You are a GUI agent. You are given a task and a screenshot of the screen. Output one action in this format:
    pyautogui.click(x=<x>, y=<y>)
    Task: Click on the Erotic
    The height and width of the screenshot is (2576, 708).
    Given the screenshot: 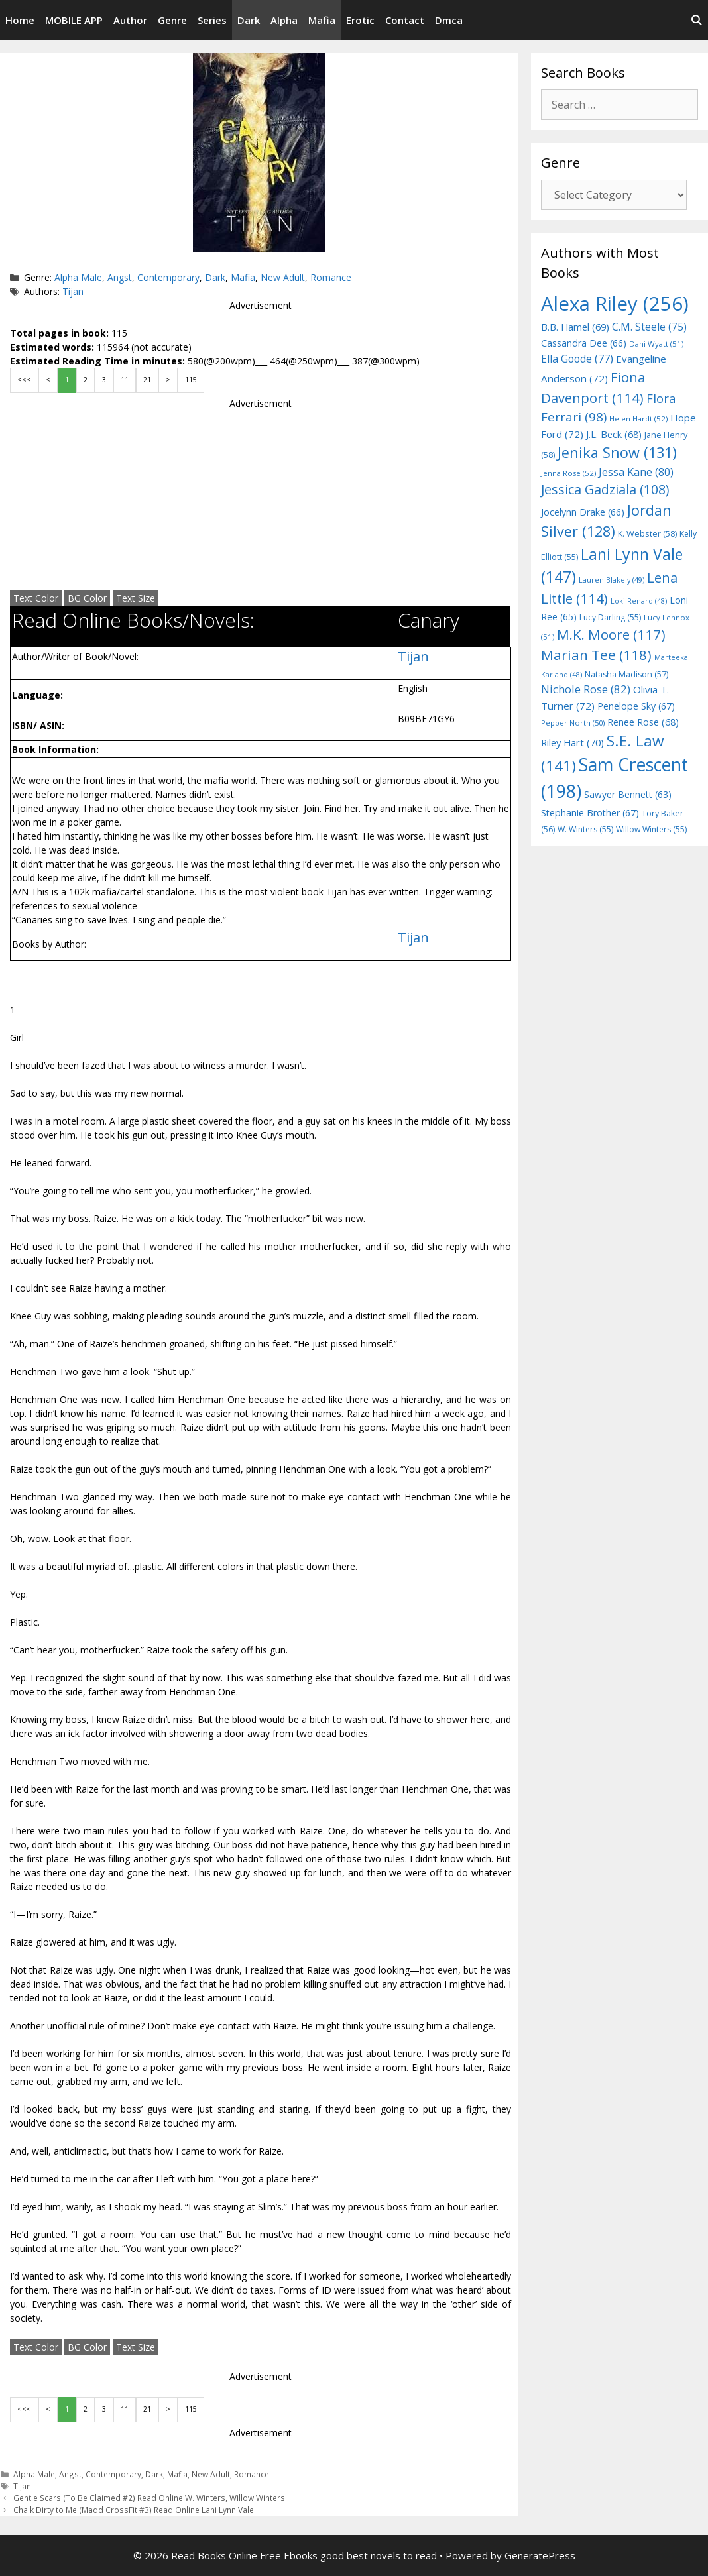 What is the action you would take?
    pyautogui.click(x=360, y=20)
    